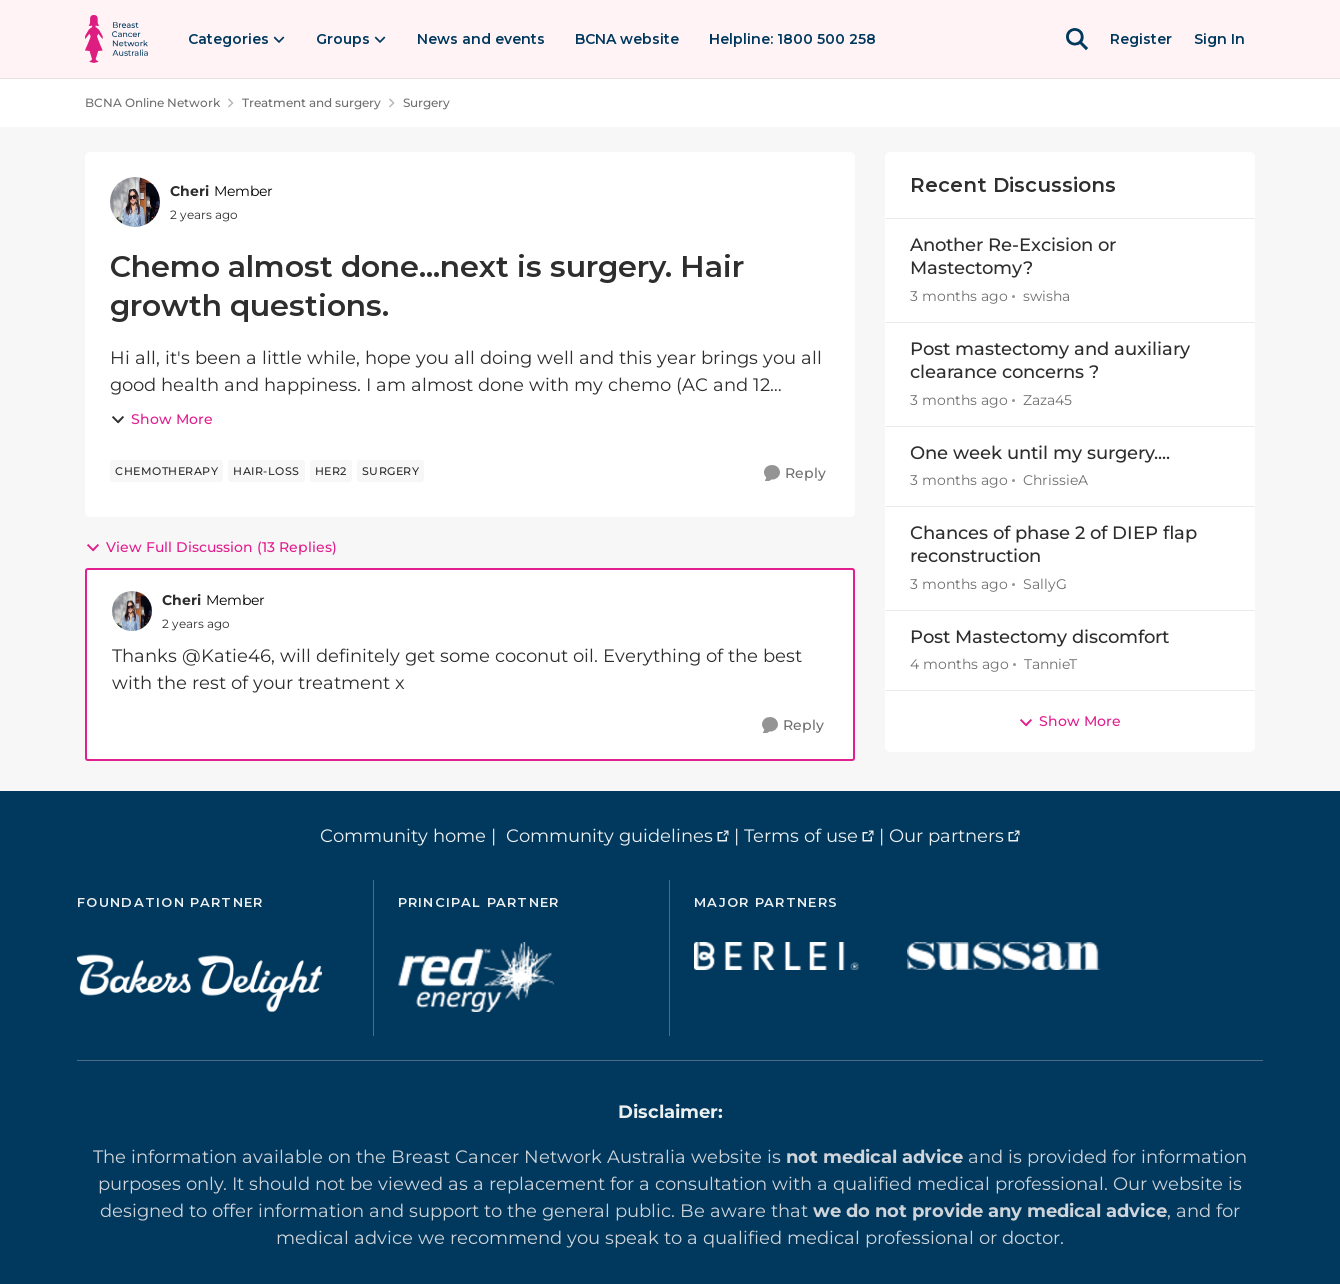 The width and height of the screenshot is (1340, 1284). I want to click on [Tag name surgery], so click(391, 471).